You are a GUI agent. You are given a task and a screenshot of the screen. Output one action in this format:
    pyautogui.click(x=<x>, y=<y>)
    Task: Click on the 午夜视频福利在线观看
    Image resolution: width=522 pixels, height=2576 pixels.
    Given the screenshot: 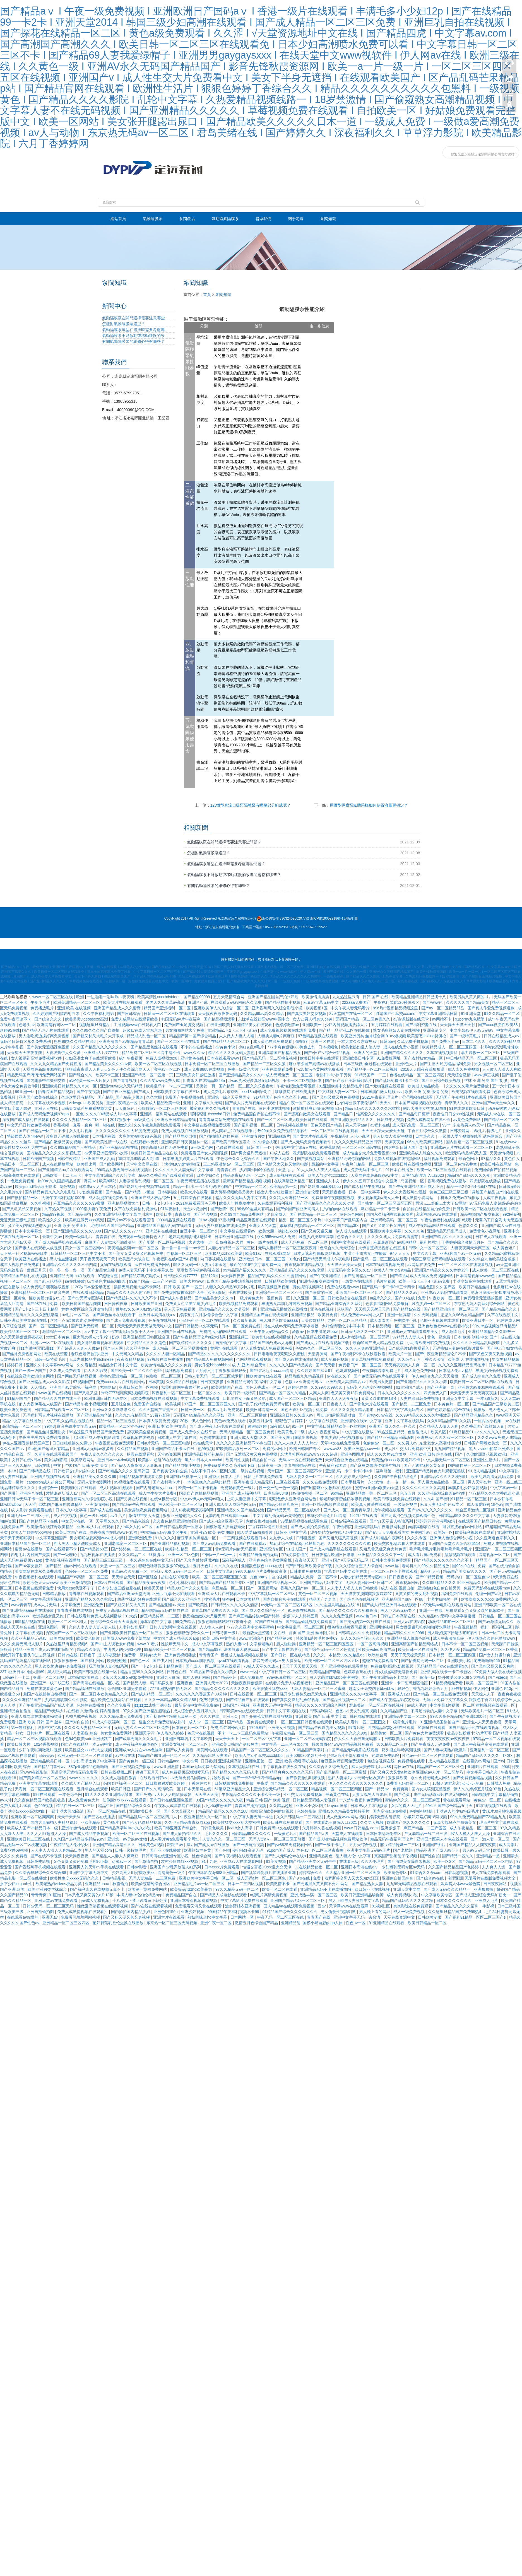 What is the action you would take?
    pyautogui.click(x=35, y=1577)
    